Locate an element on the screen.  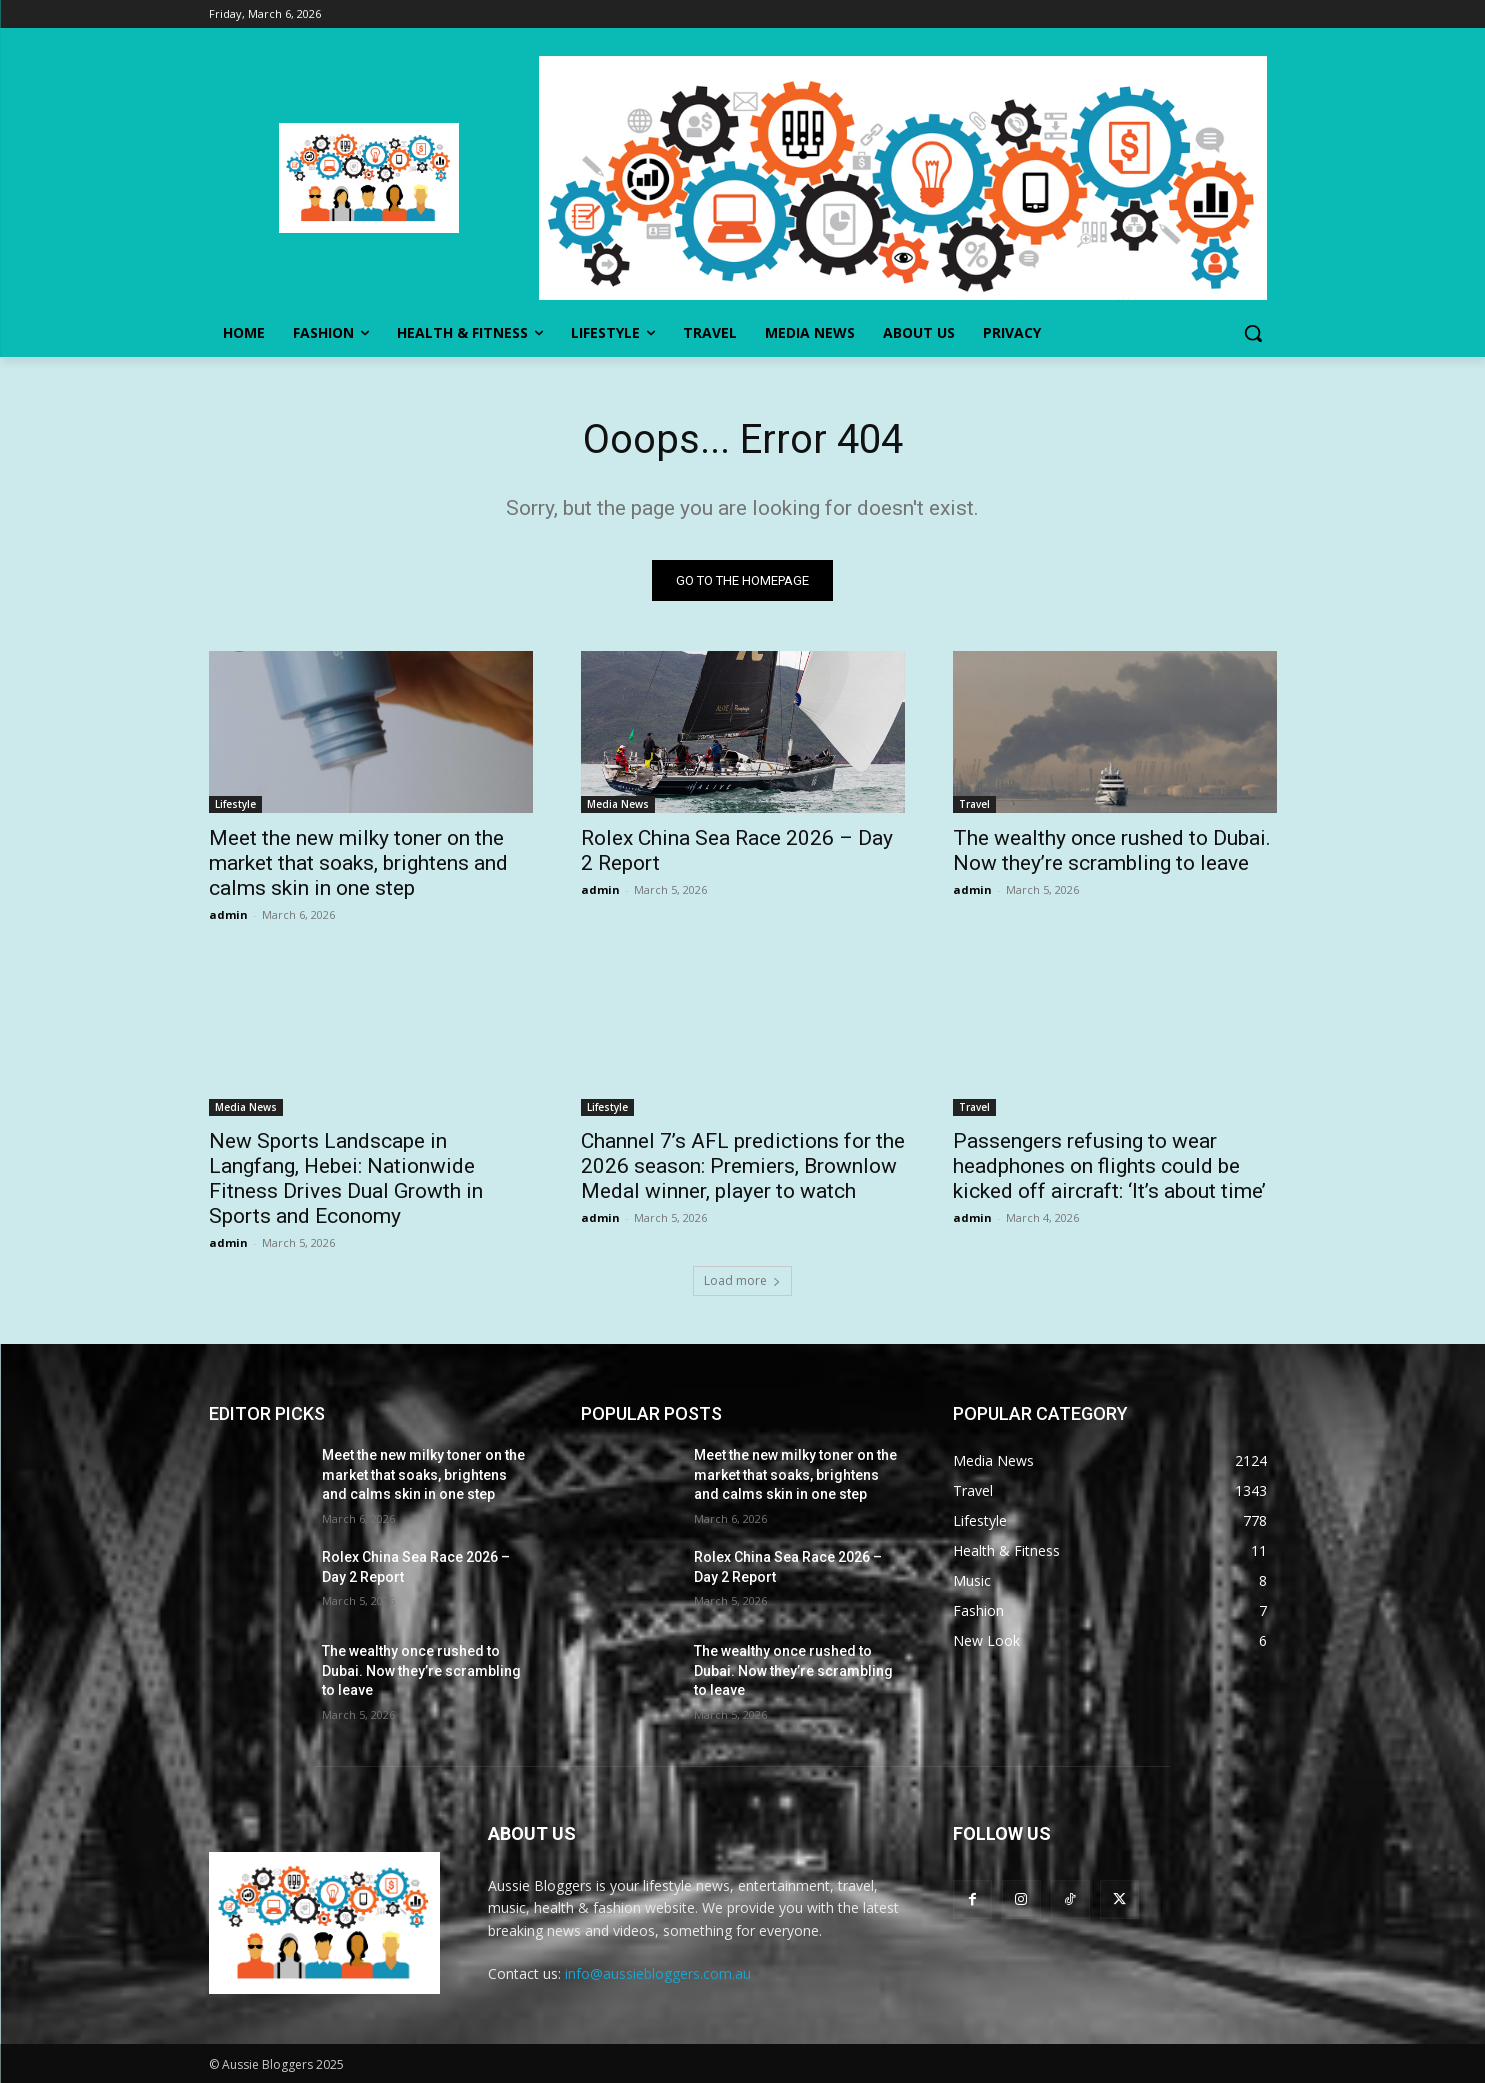
Lifestyle is located at coordinates (235, 804).